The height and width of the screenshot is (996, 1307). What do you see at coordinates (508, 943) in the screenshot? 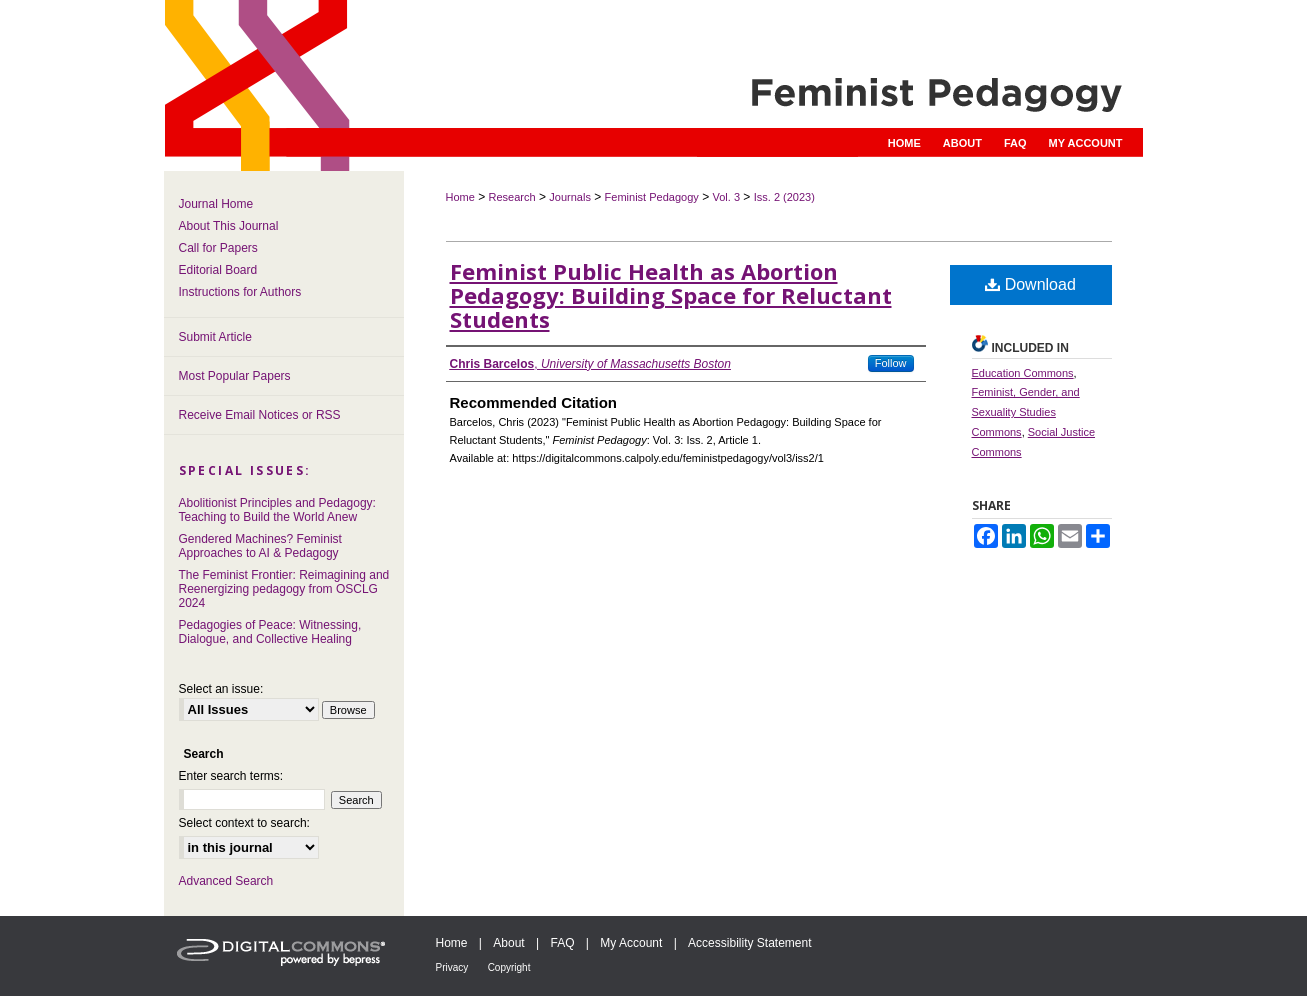
I see `About` at bounding box center [508, 943].